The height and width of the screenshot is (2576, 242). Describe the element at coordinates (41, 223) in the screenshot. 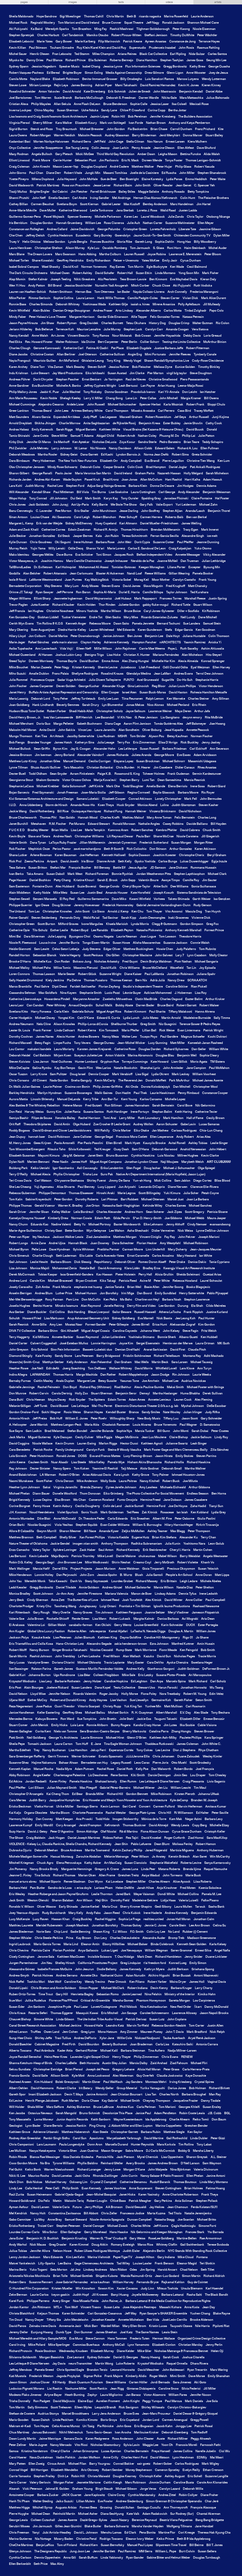

I see `Douglas Gordon` at that location.